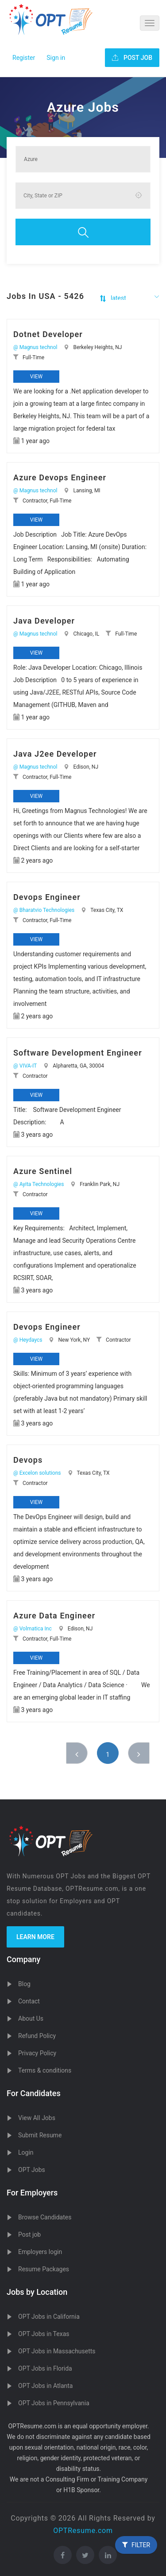  I want to click on Register, so click(23, 57).